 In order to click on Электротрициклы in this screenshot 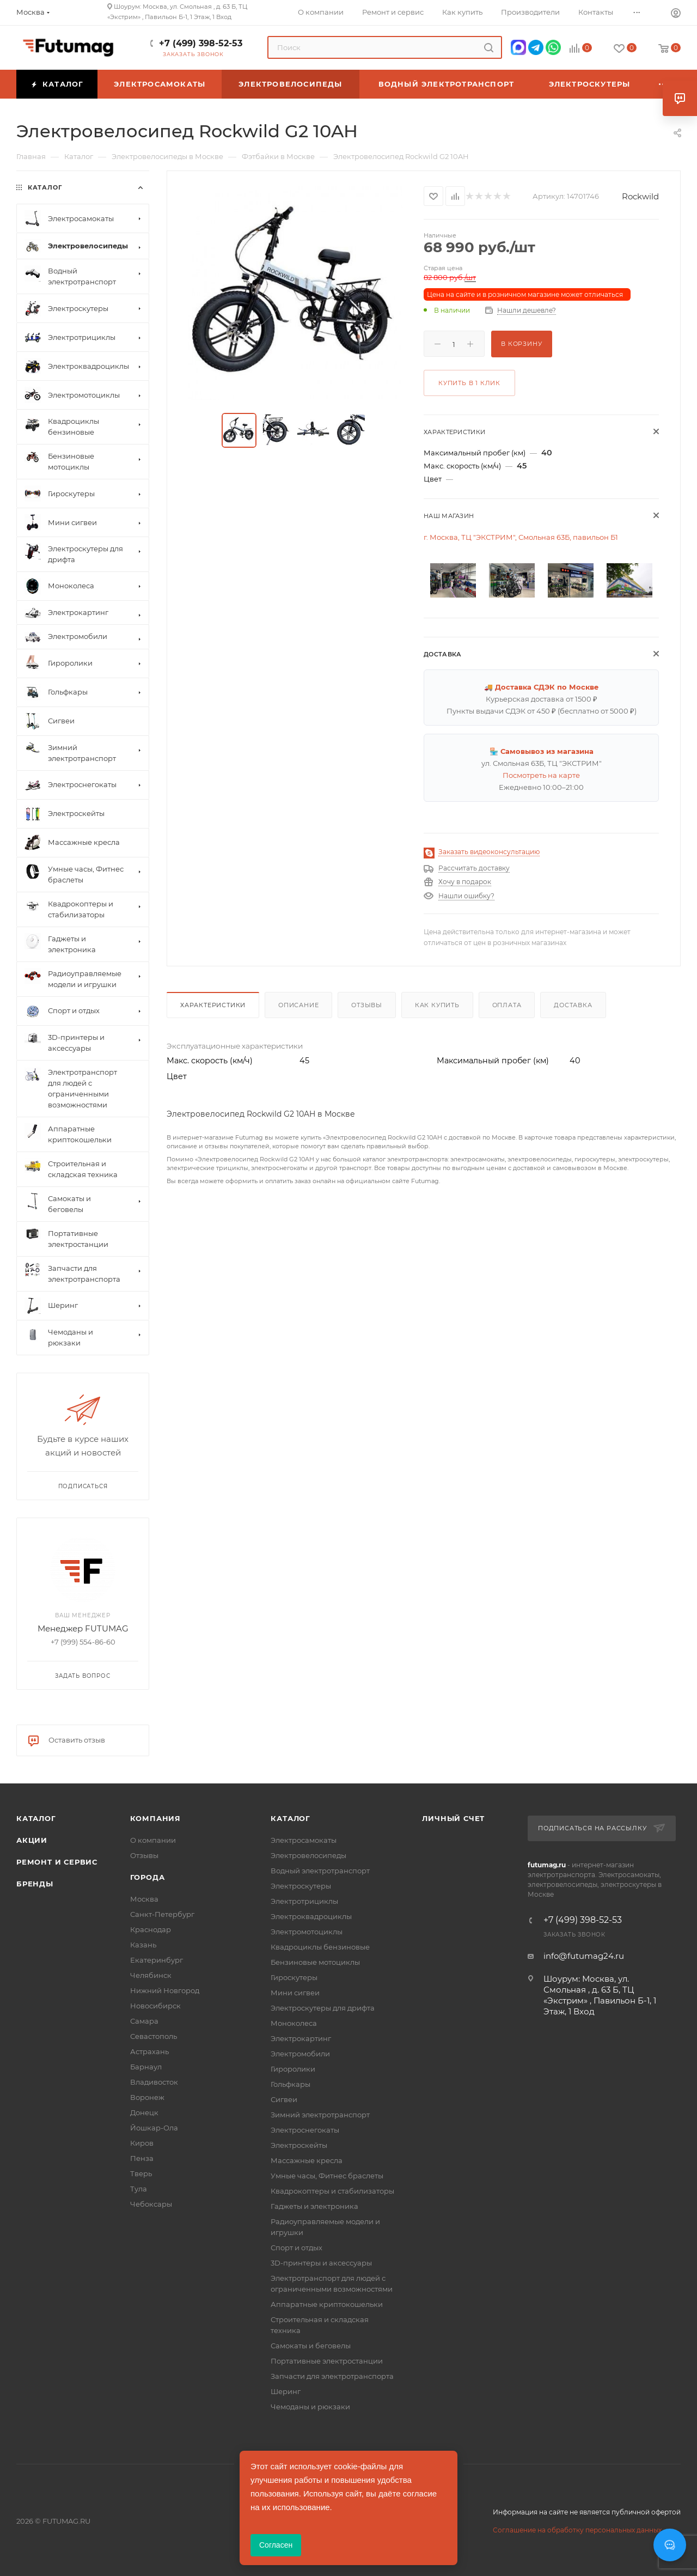, I will do `click(304, 1901)`.